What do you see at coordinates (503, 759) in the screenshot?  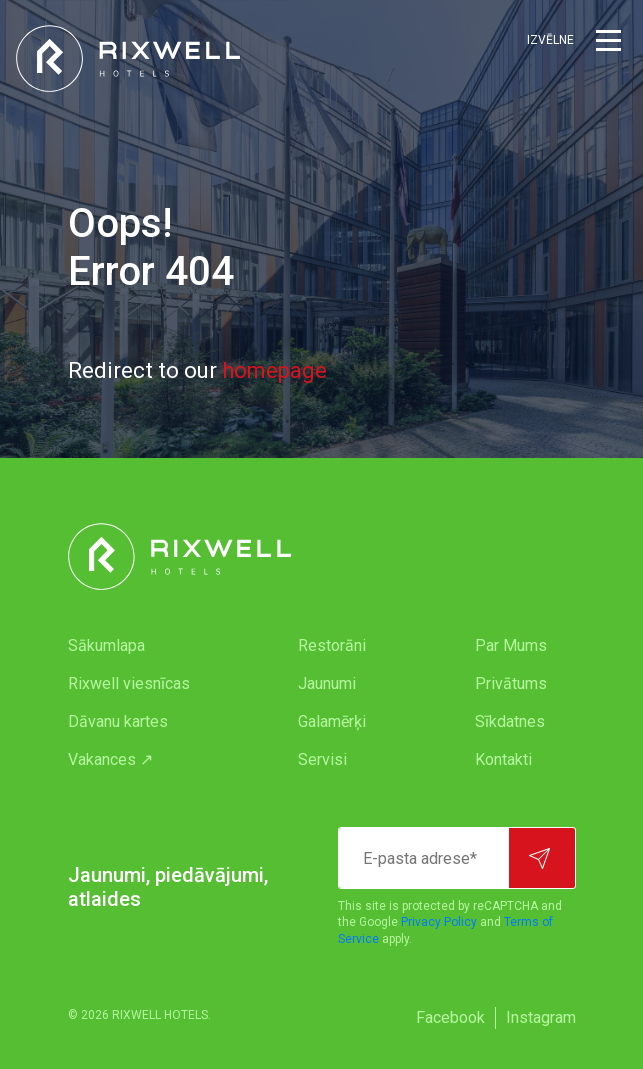 I see `Kontakti` at bounding box center [503, 759].